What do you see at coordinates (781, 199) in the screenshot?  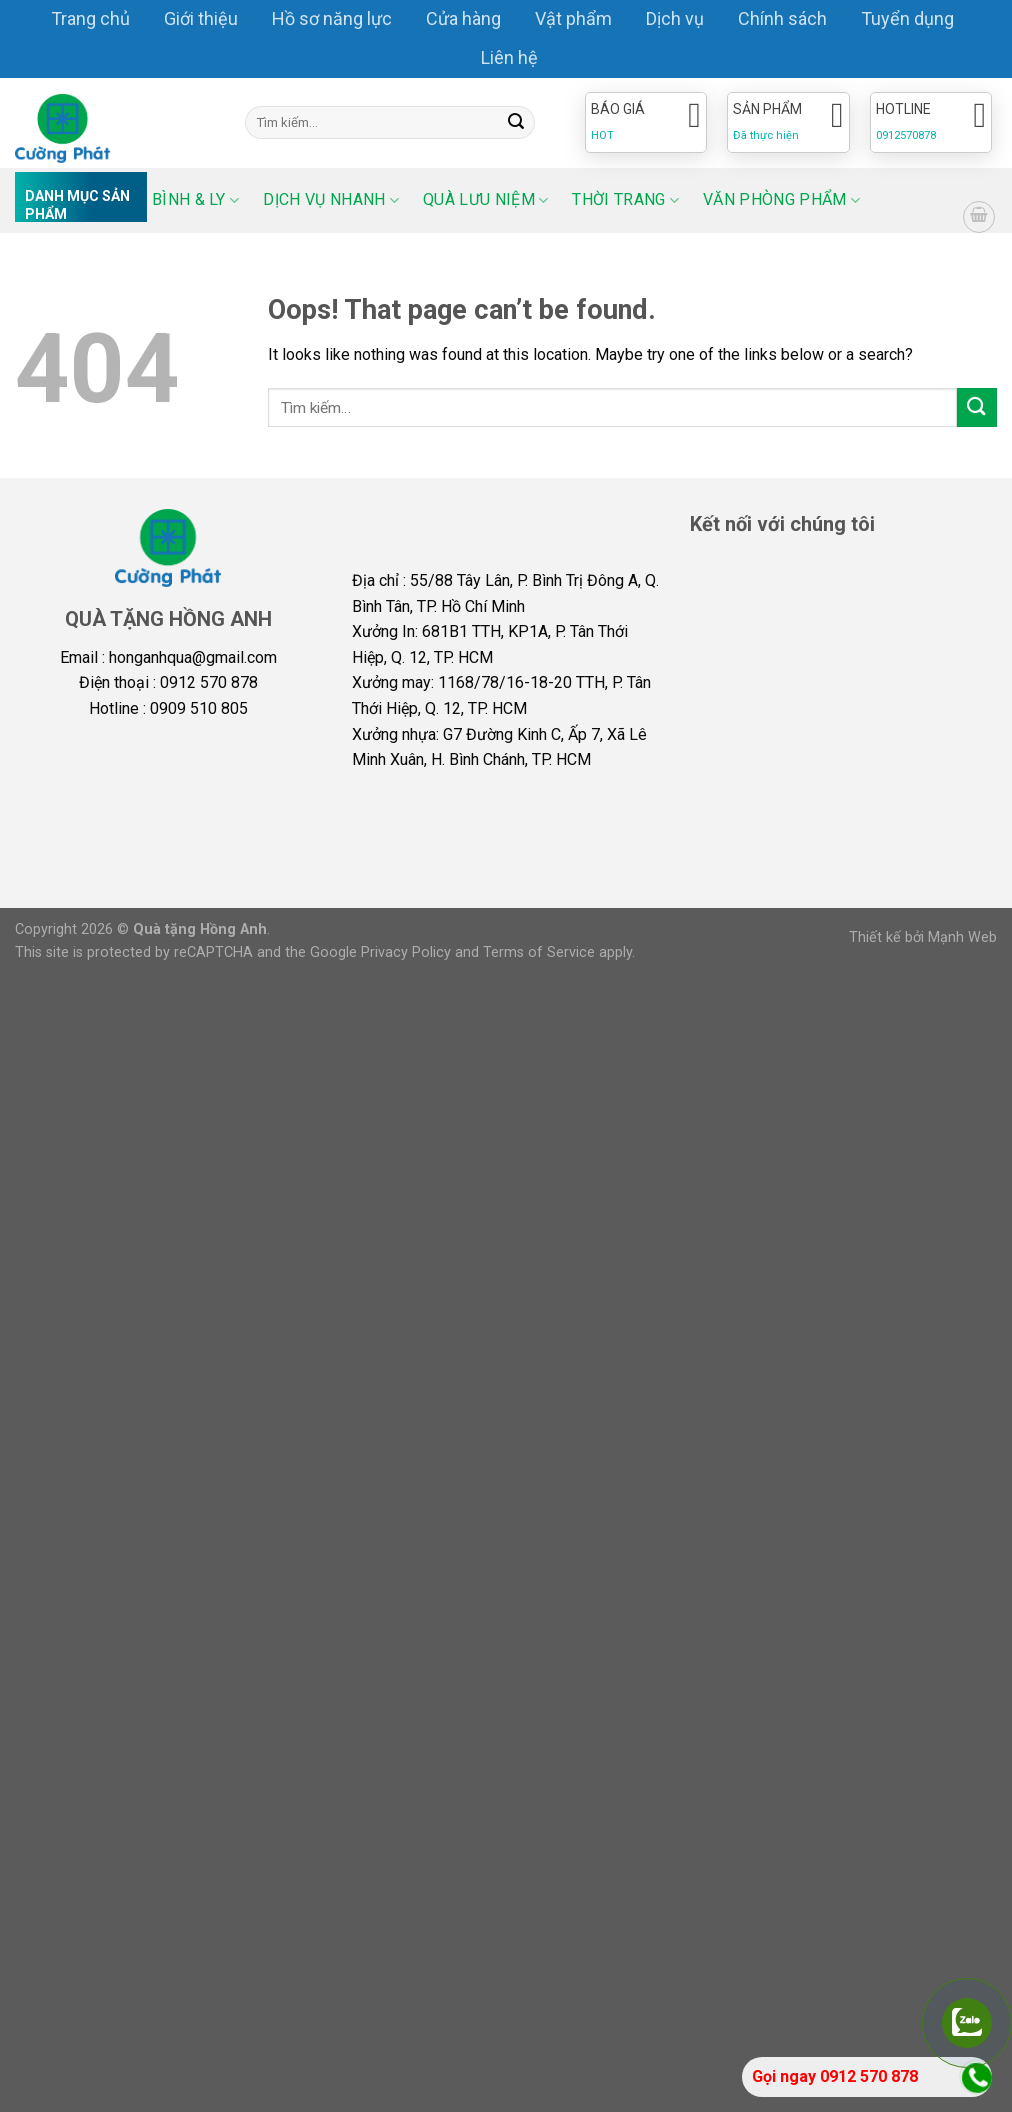 I see `Văn phòng phẩm` at bounding box center [781, 199].